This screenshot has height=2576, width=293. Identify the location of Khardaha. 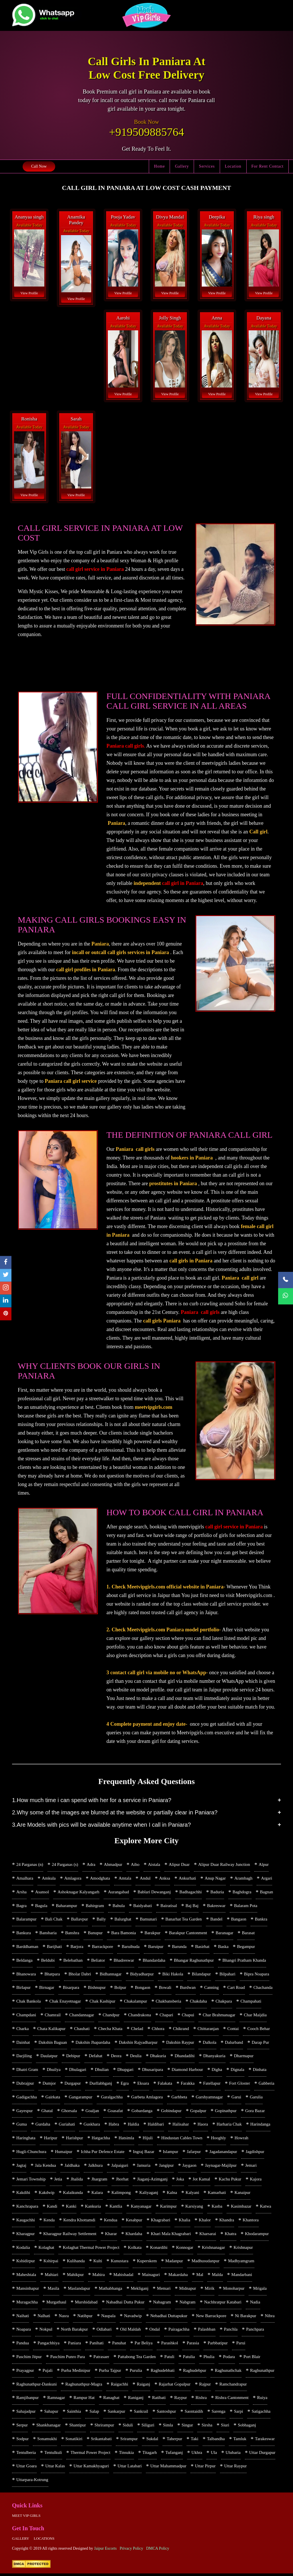
(134, 2235).